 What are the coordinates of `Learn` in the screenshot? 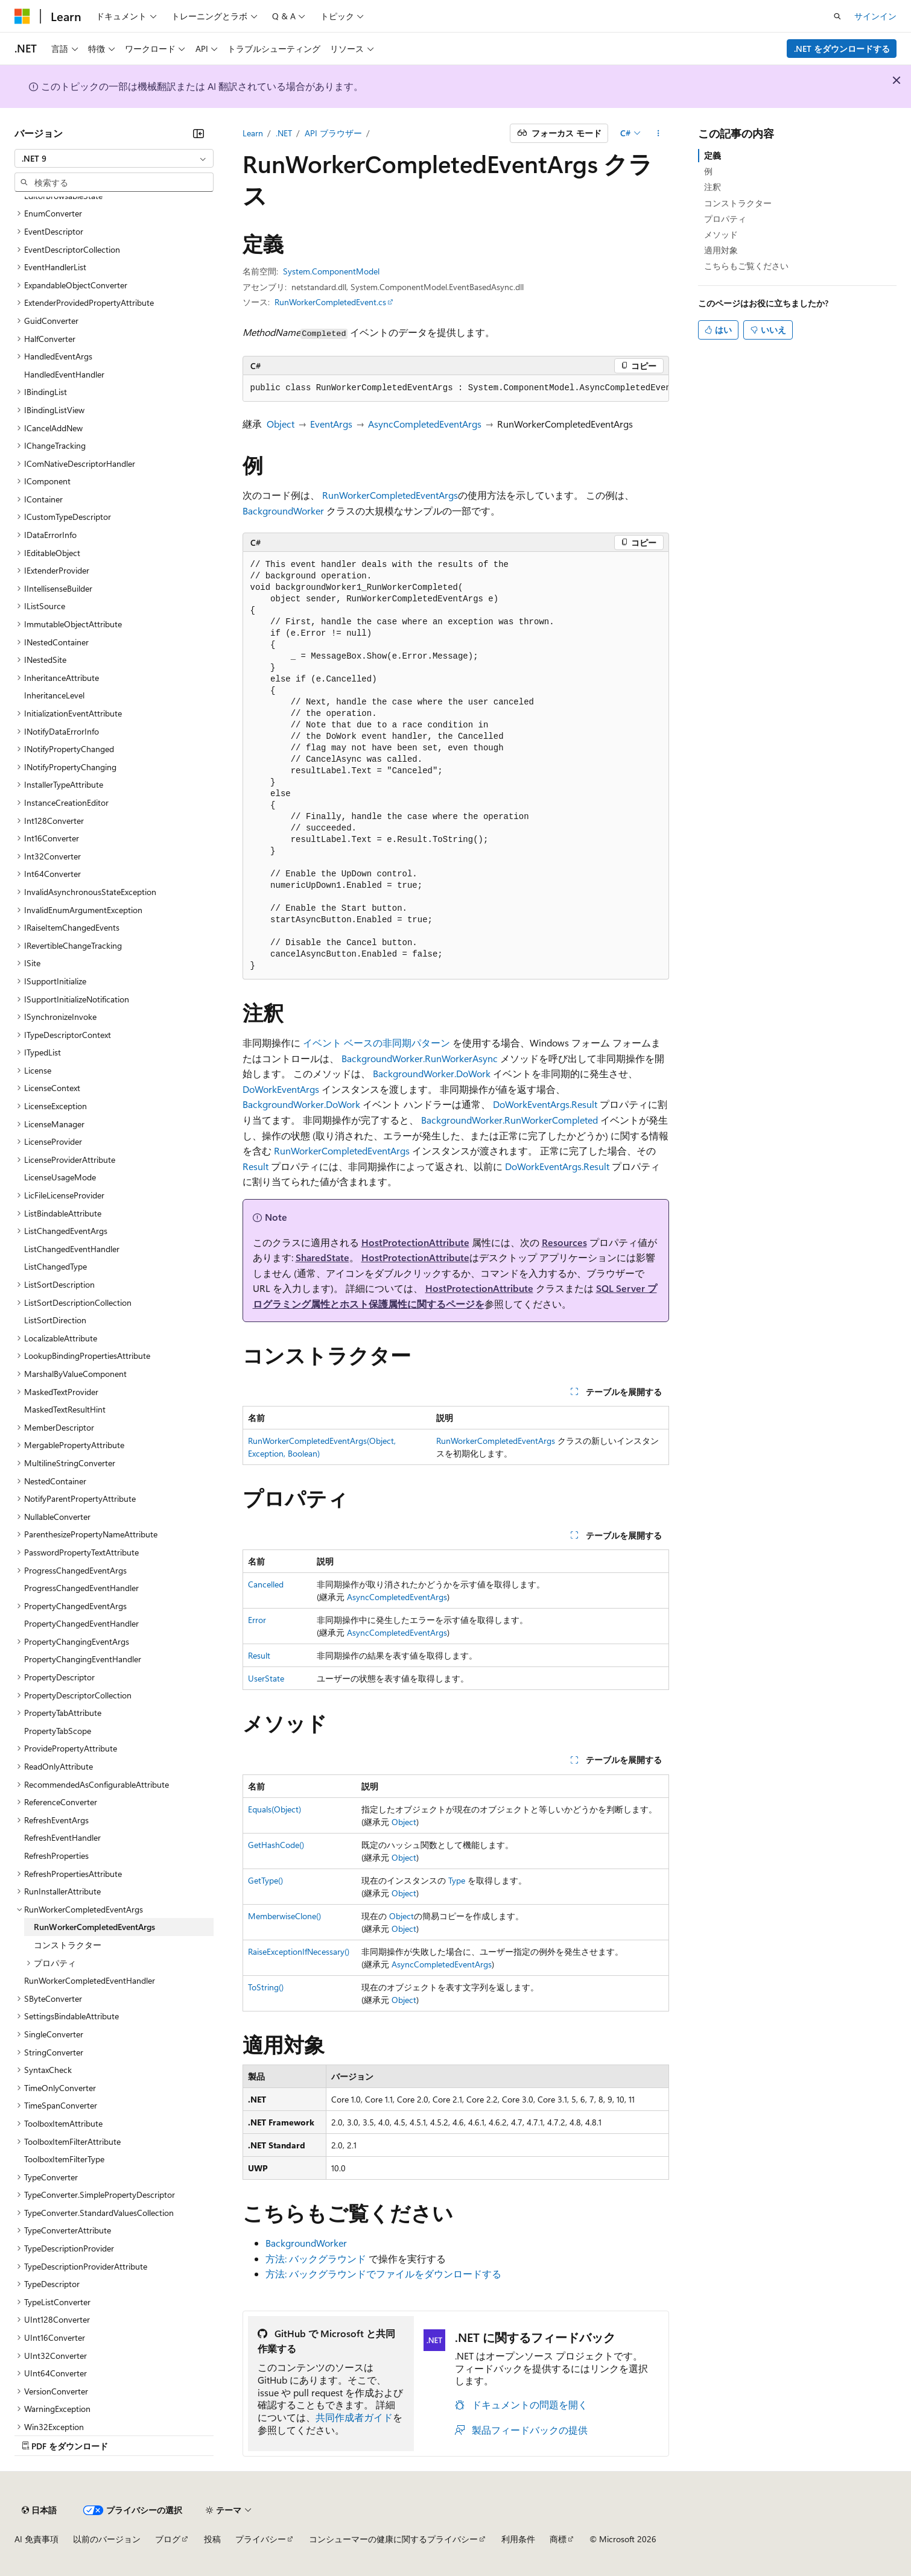 It's located at (253, 133).